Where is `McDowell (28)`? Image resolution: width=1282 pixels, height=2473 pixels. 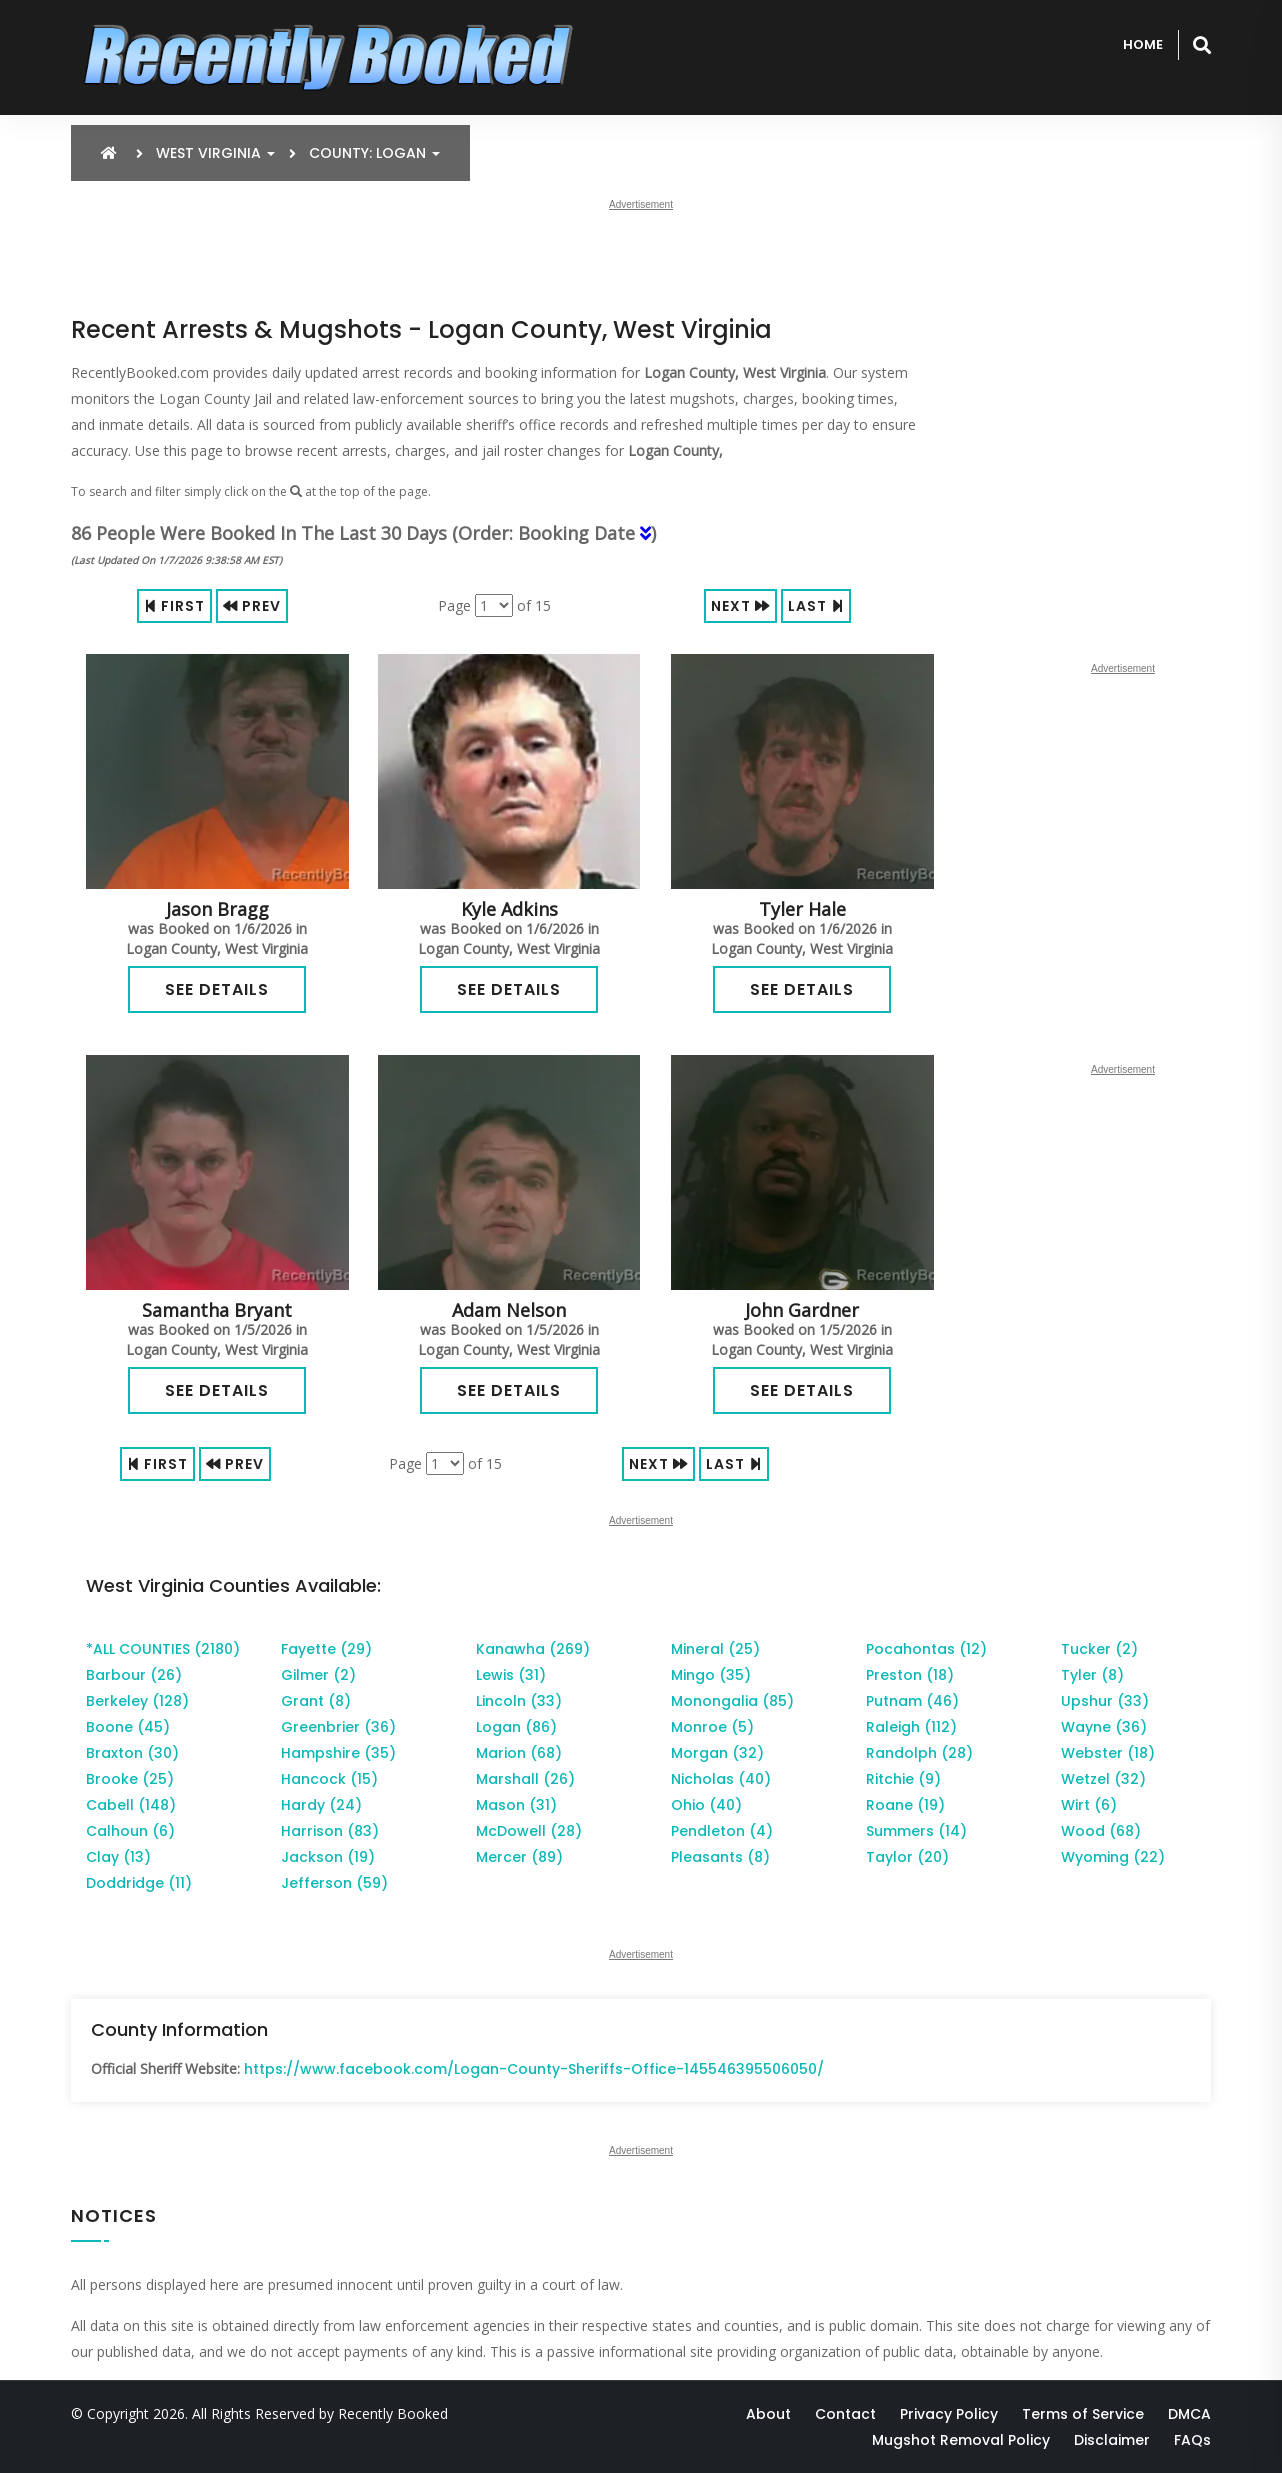
McDowell (28) is located at coordinates (529, 1831).